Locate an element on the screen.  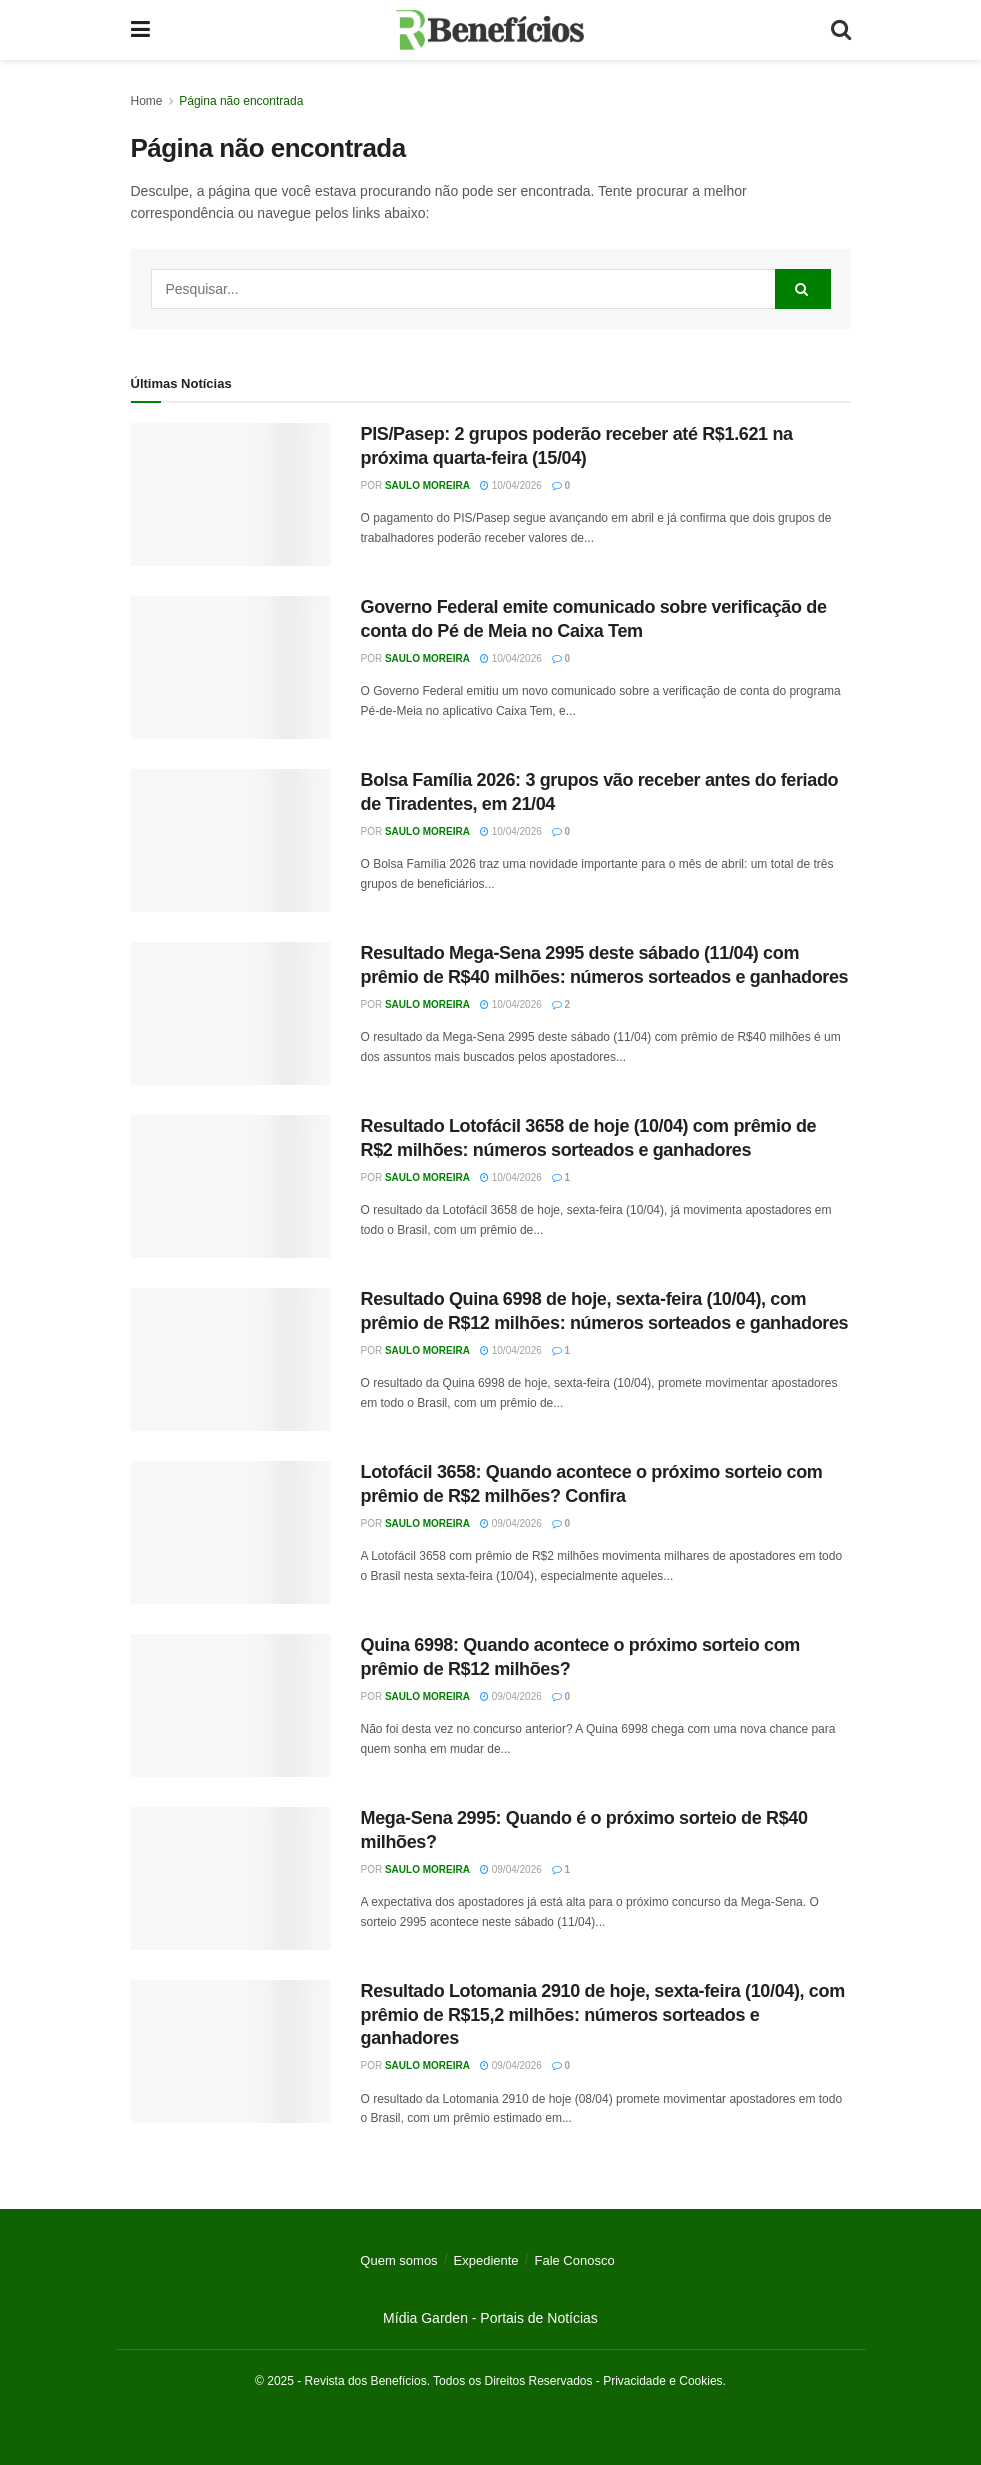
09/04/2026 is located at coordinates (511, 1523).